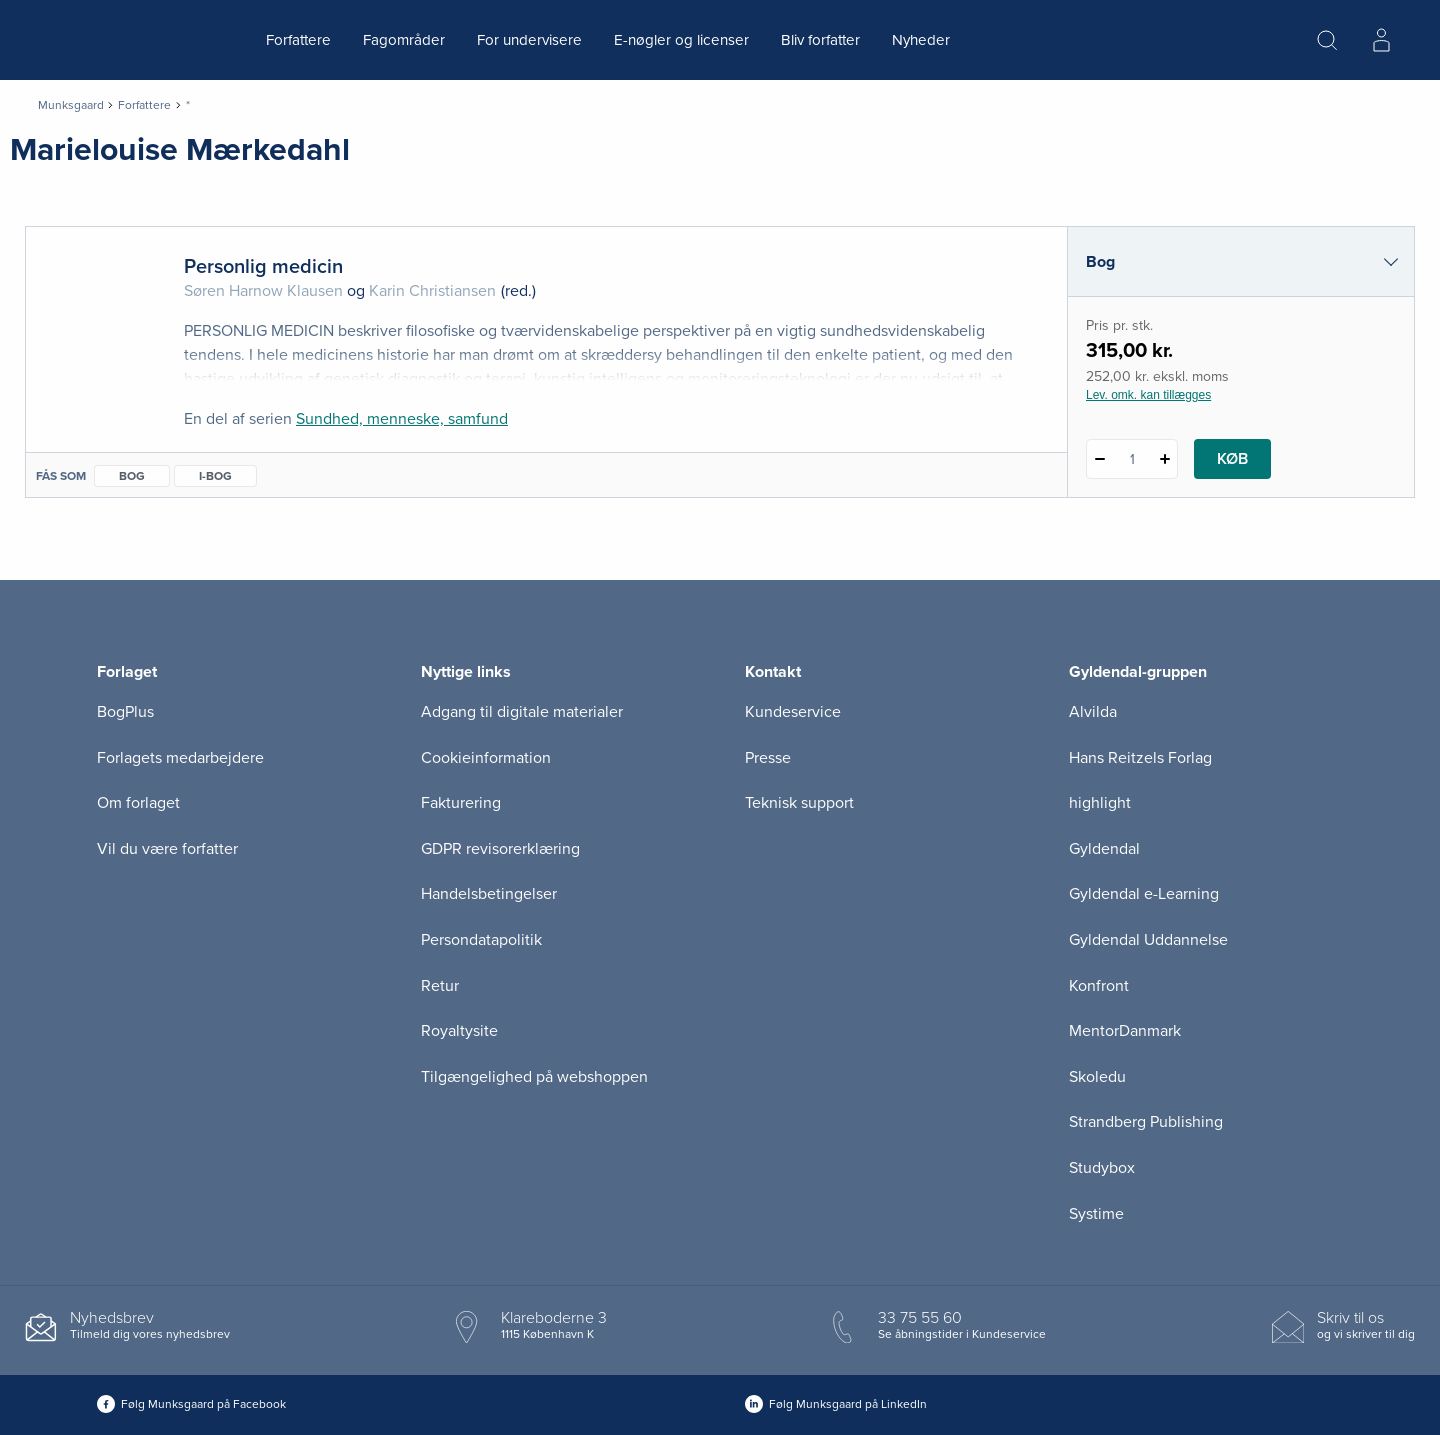 This screenshot has height=1435, width=1440. I want to click on Retur, so click(440, 986).